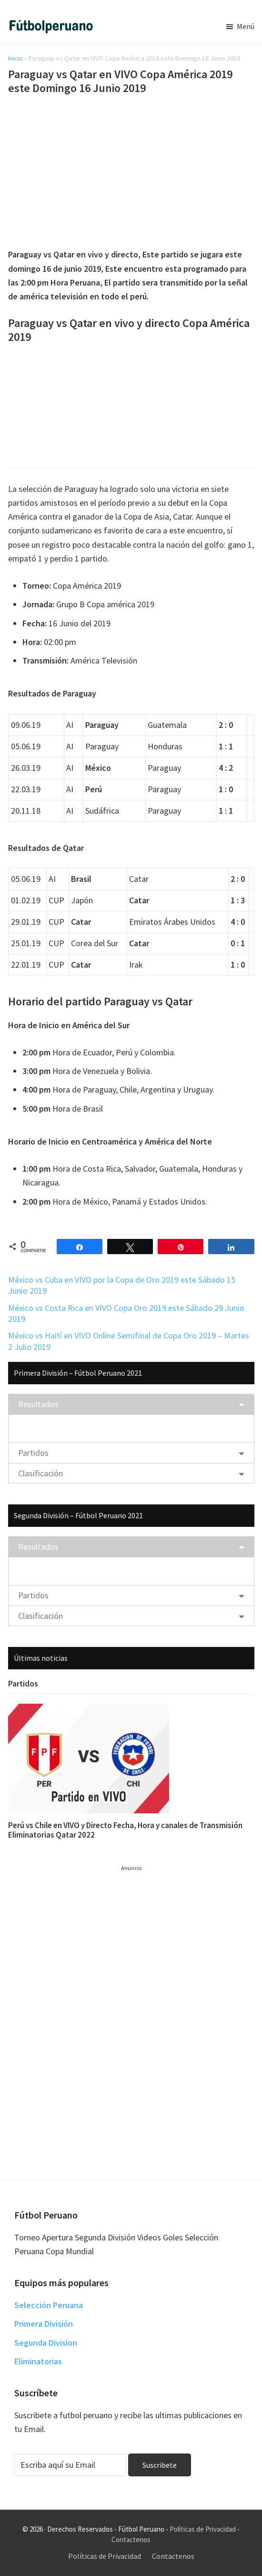  I want to click on México vs Cuba en VIVO por la Copa de Oro 2019 este Sábado 15 Junio 2019, so click(121, 1285).